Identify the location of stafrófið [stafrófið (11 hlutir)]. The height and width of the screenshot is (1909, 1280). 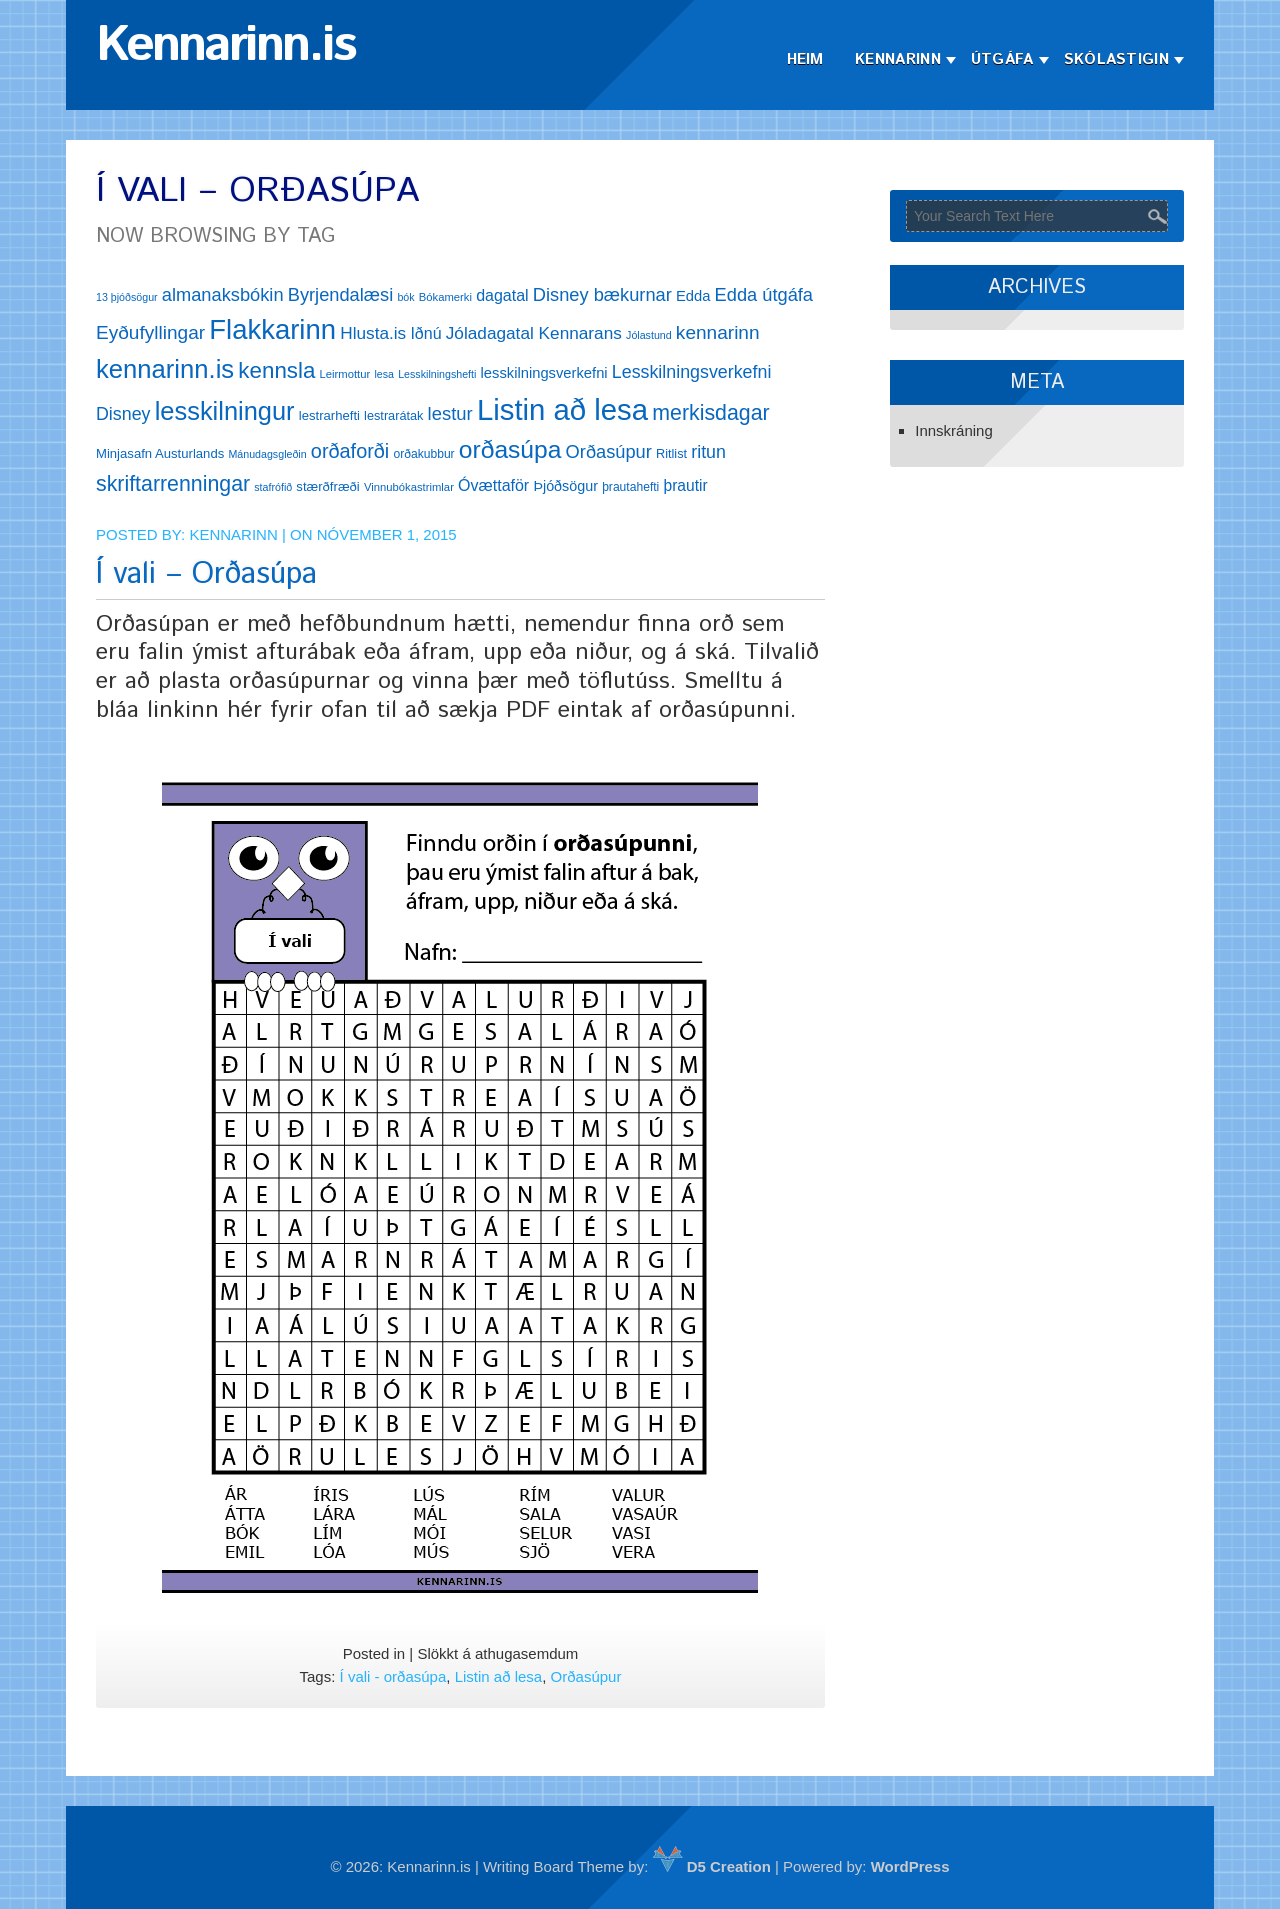
(273, 487).